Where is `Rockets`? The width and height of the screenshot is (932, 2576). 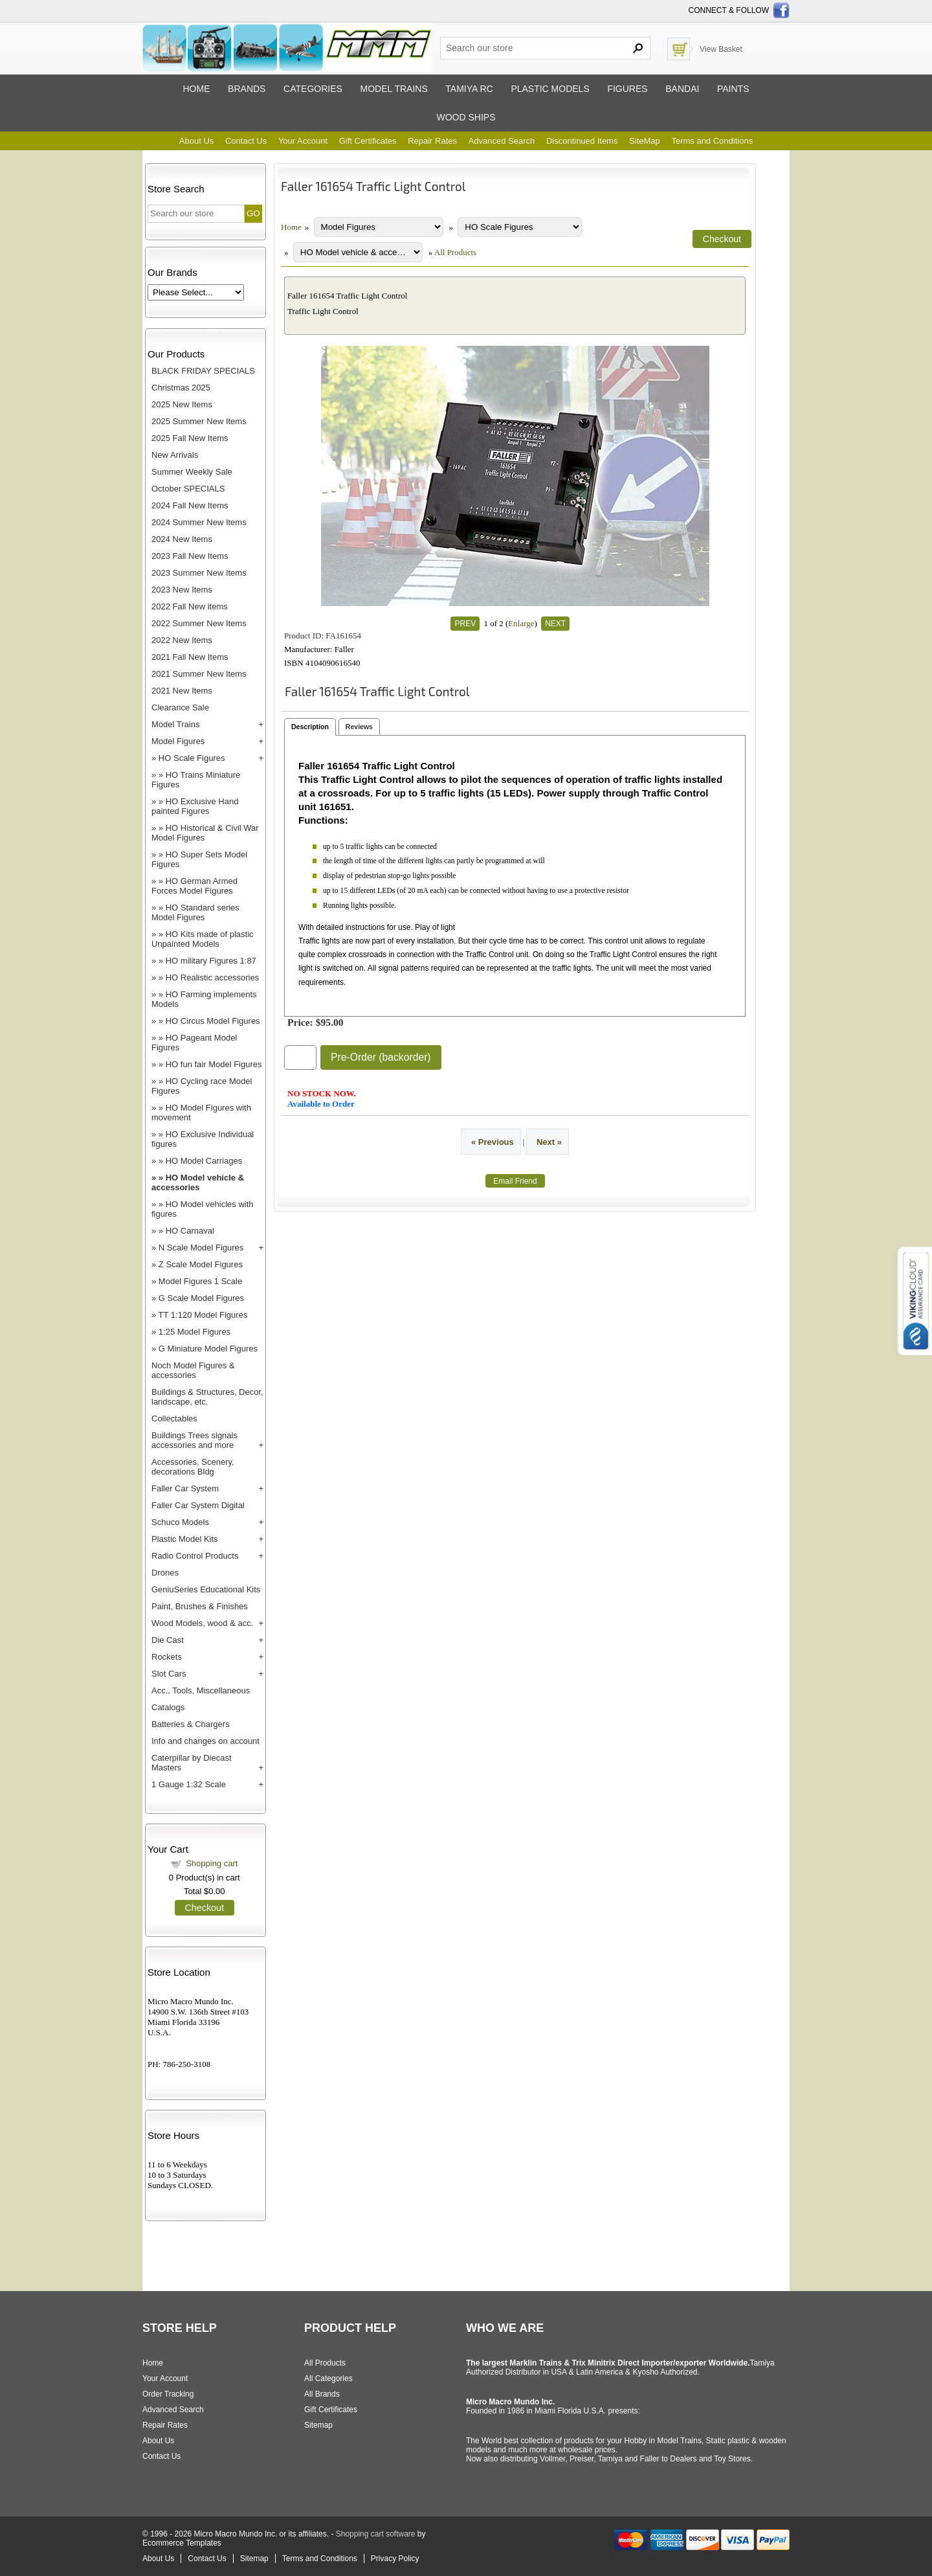
Rockets is located at coordinates (166, 1657).